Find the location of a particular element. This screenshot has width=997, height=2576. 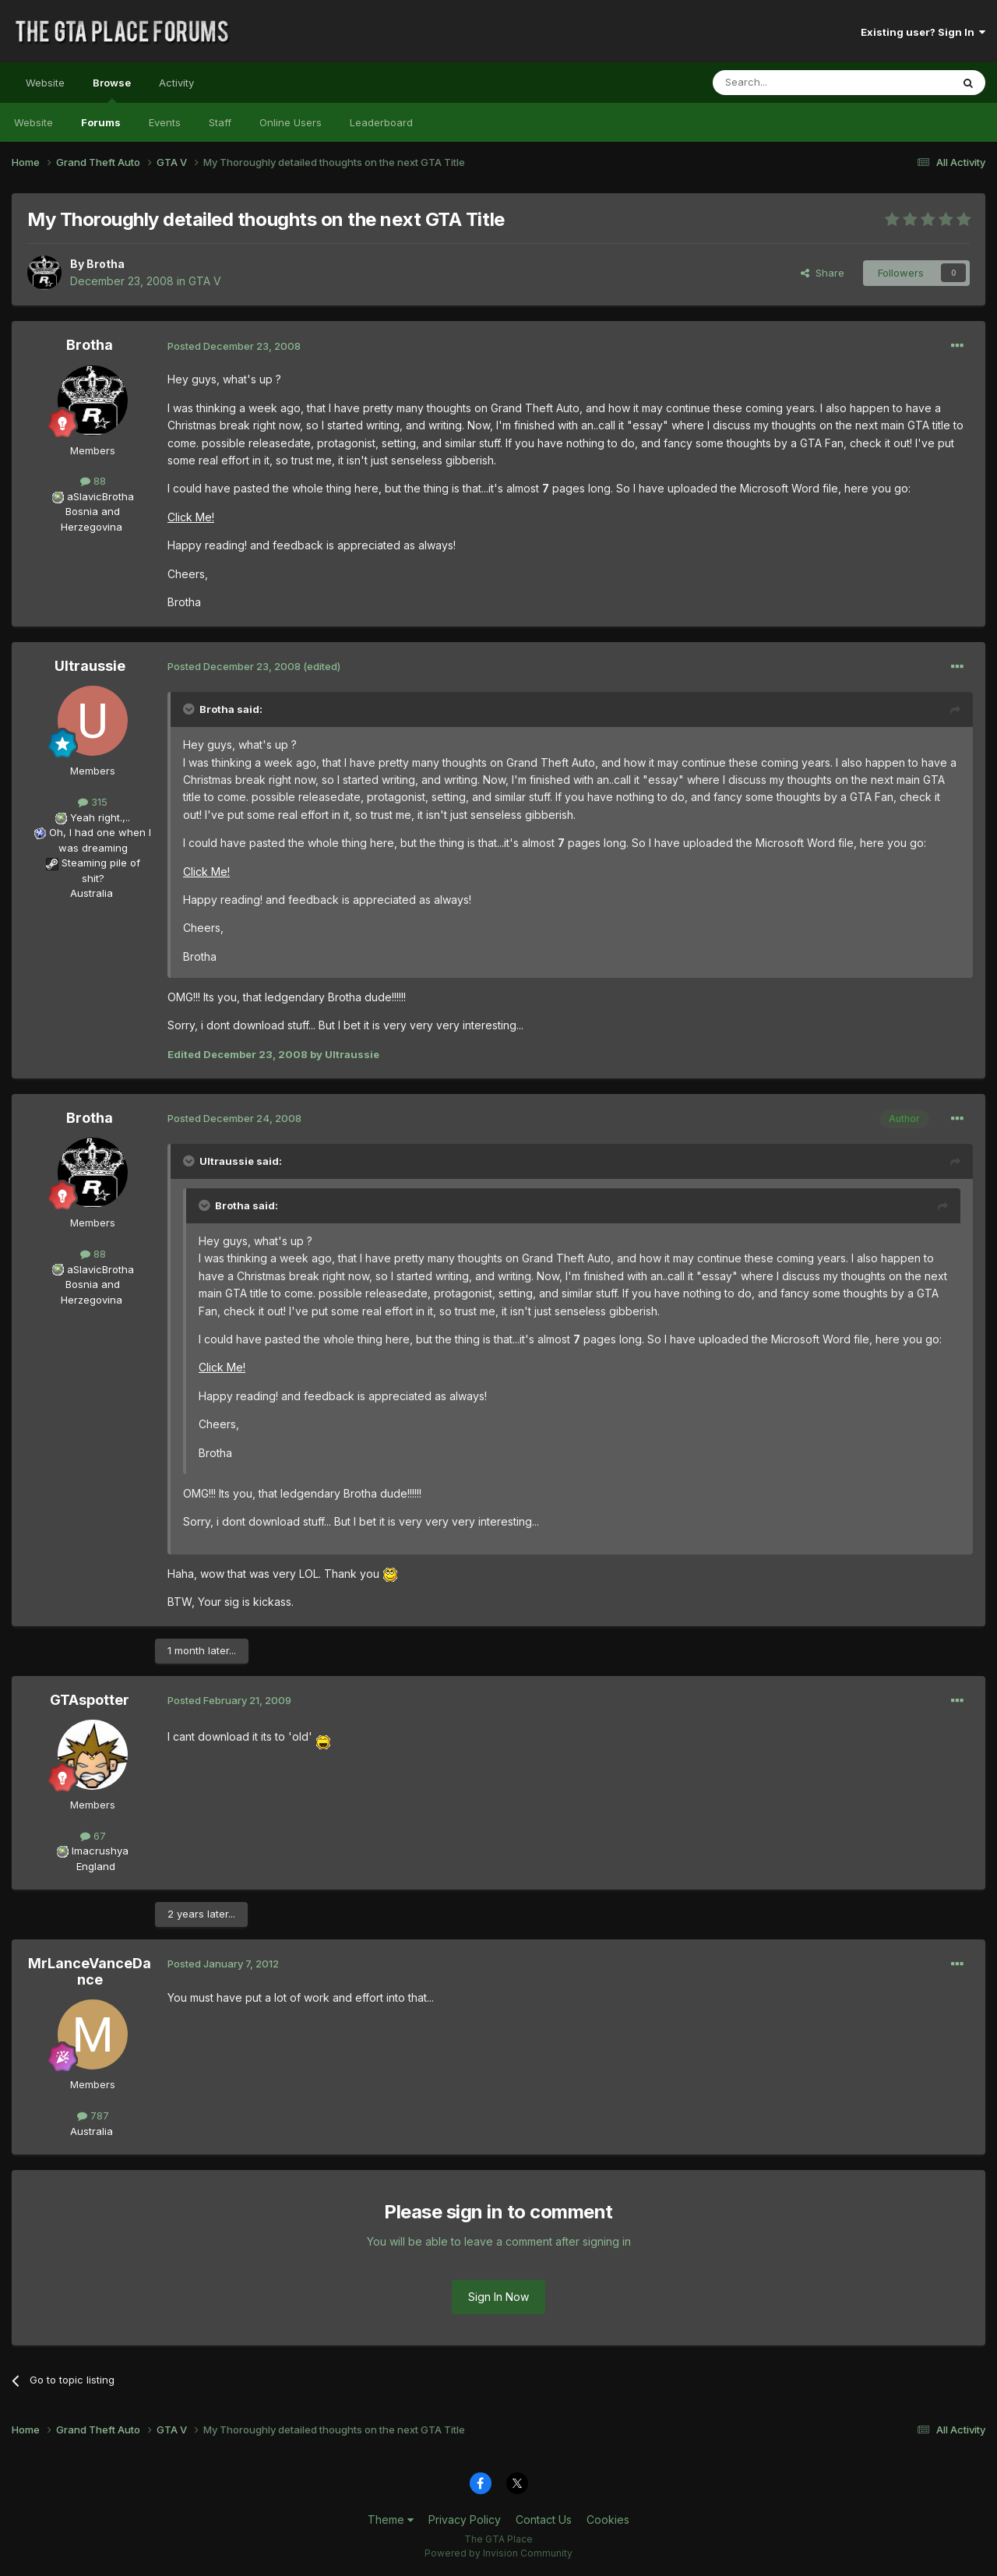

787 is located at coordinates (93, 2115).